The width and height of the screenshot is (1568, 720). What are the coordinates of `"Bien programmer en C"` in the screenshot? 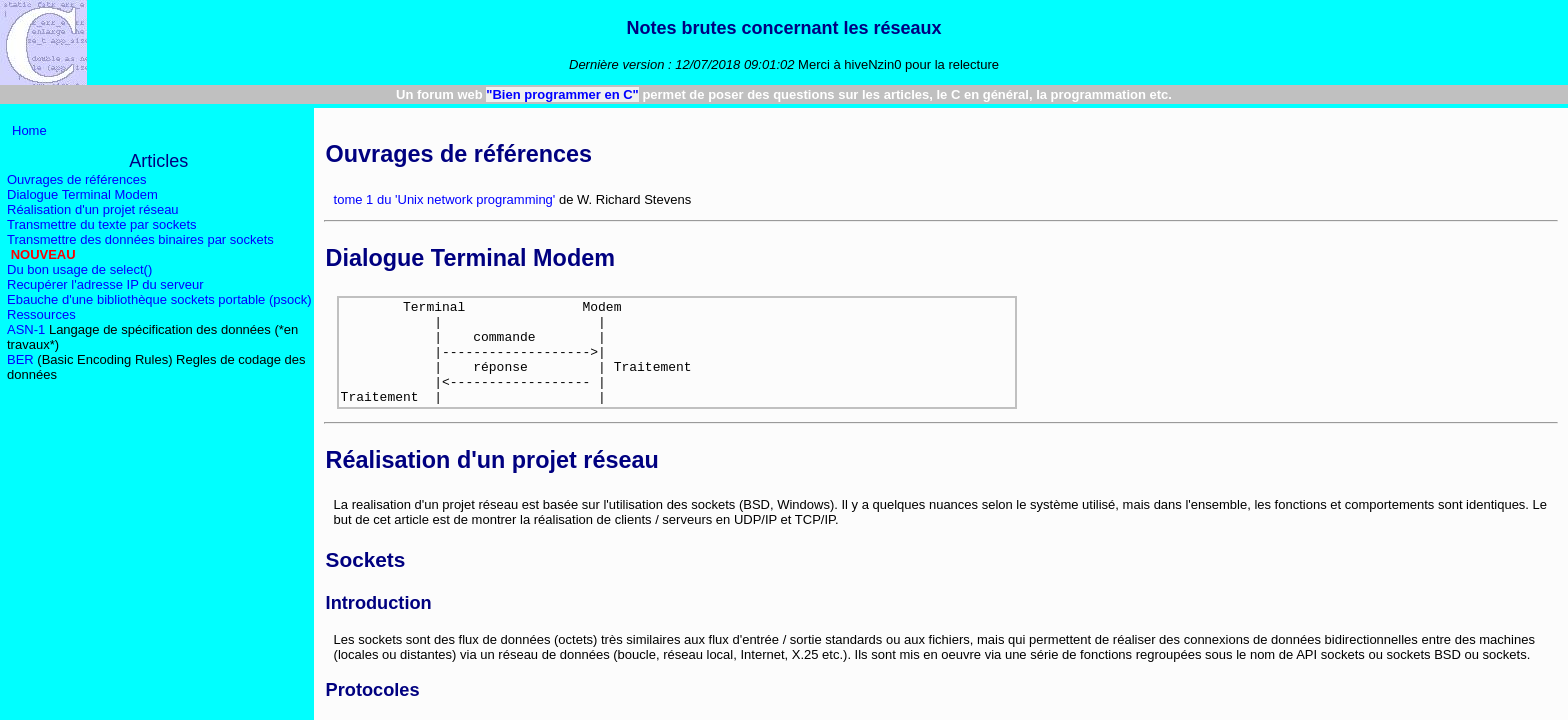 It's located at (562, 94).